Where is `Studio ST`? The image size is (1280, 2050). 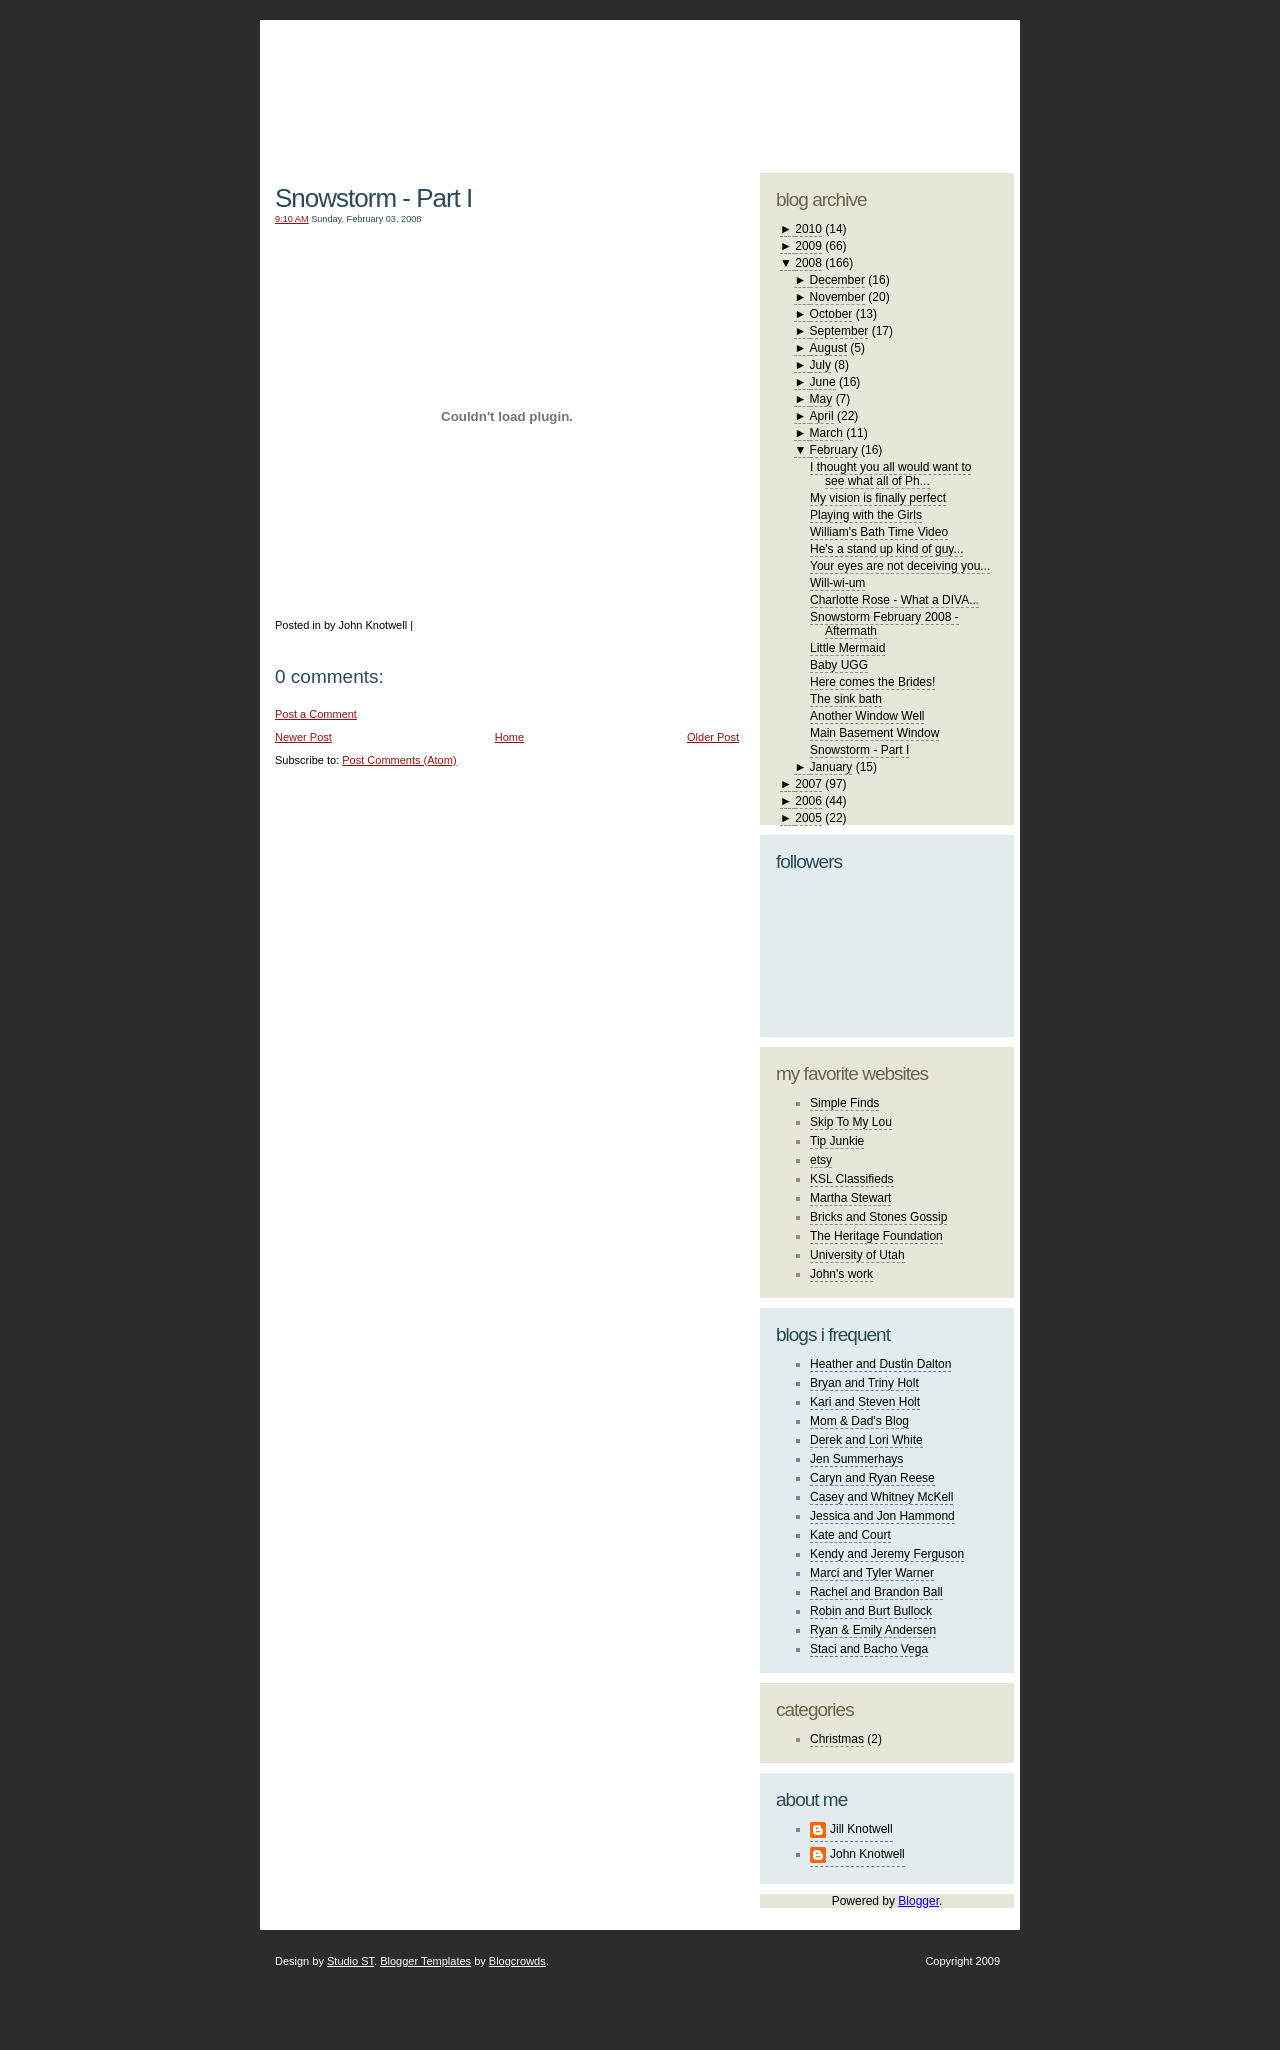 Studio ST is located at coordinates (350, 1961).